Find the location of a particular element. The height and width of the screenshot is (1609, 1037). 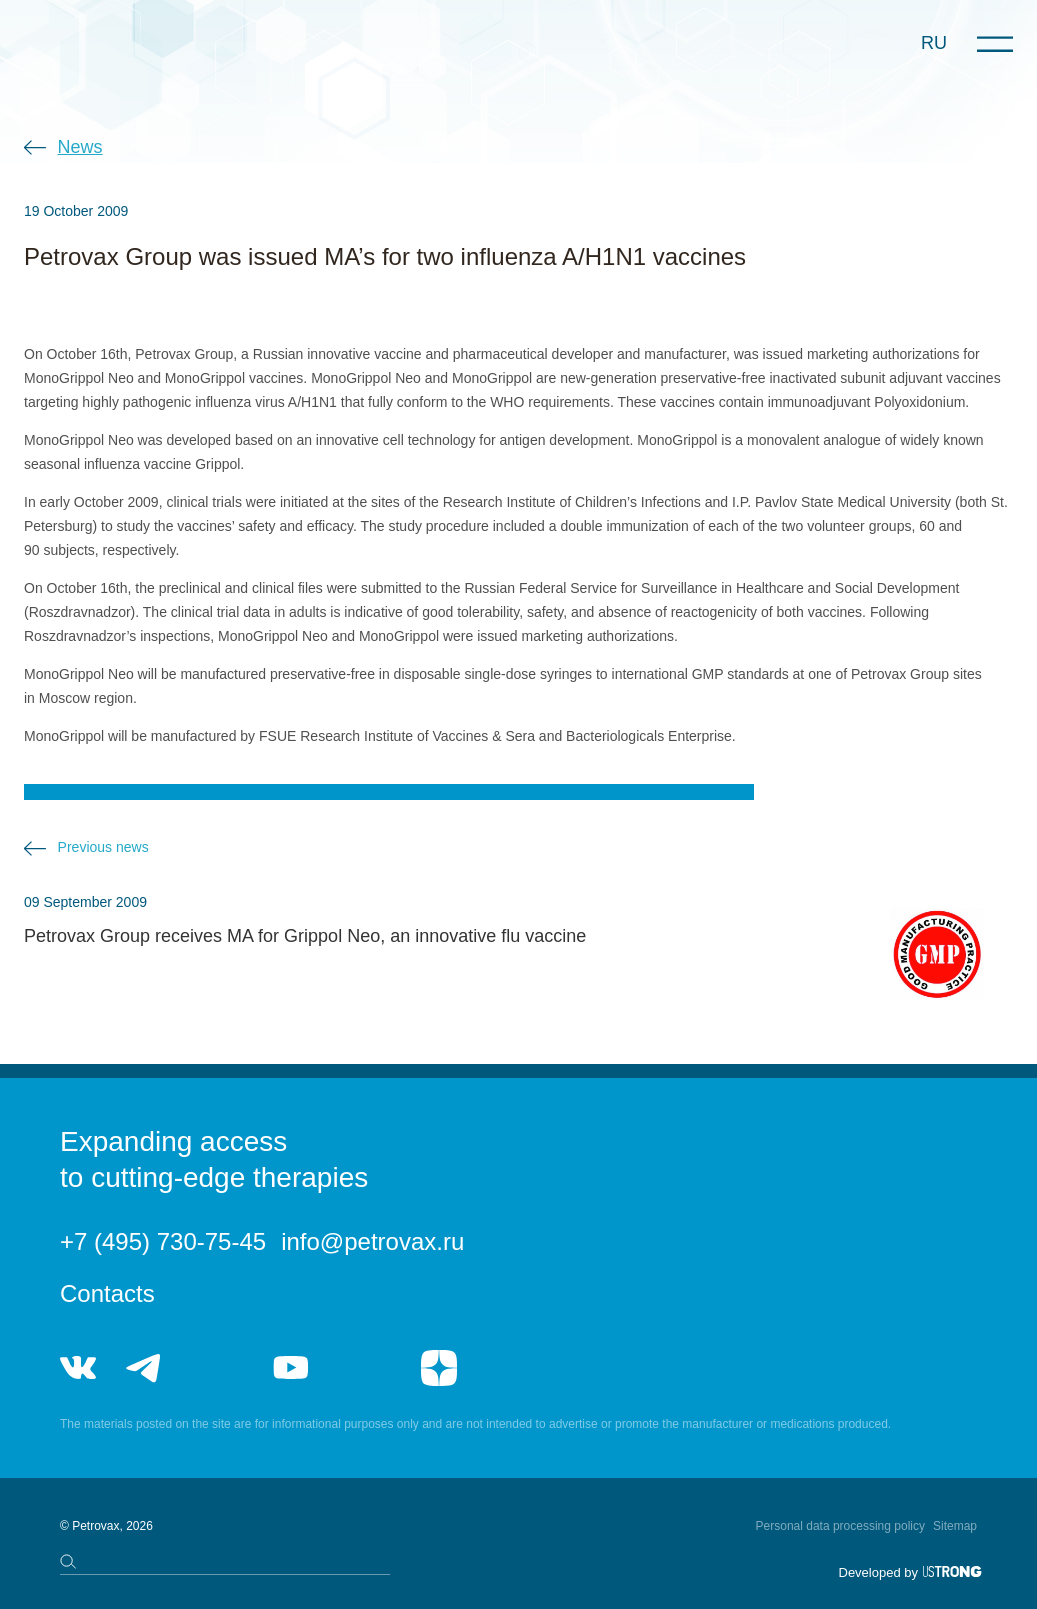

rutube is located at coordinates (364, 1368).